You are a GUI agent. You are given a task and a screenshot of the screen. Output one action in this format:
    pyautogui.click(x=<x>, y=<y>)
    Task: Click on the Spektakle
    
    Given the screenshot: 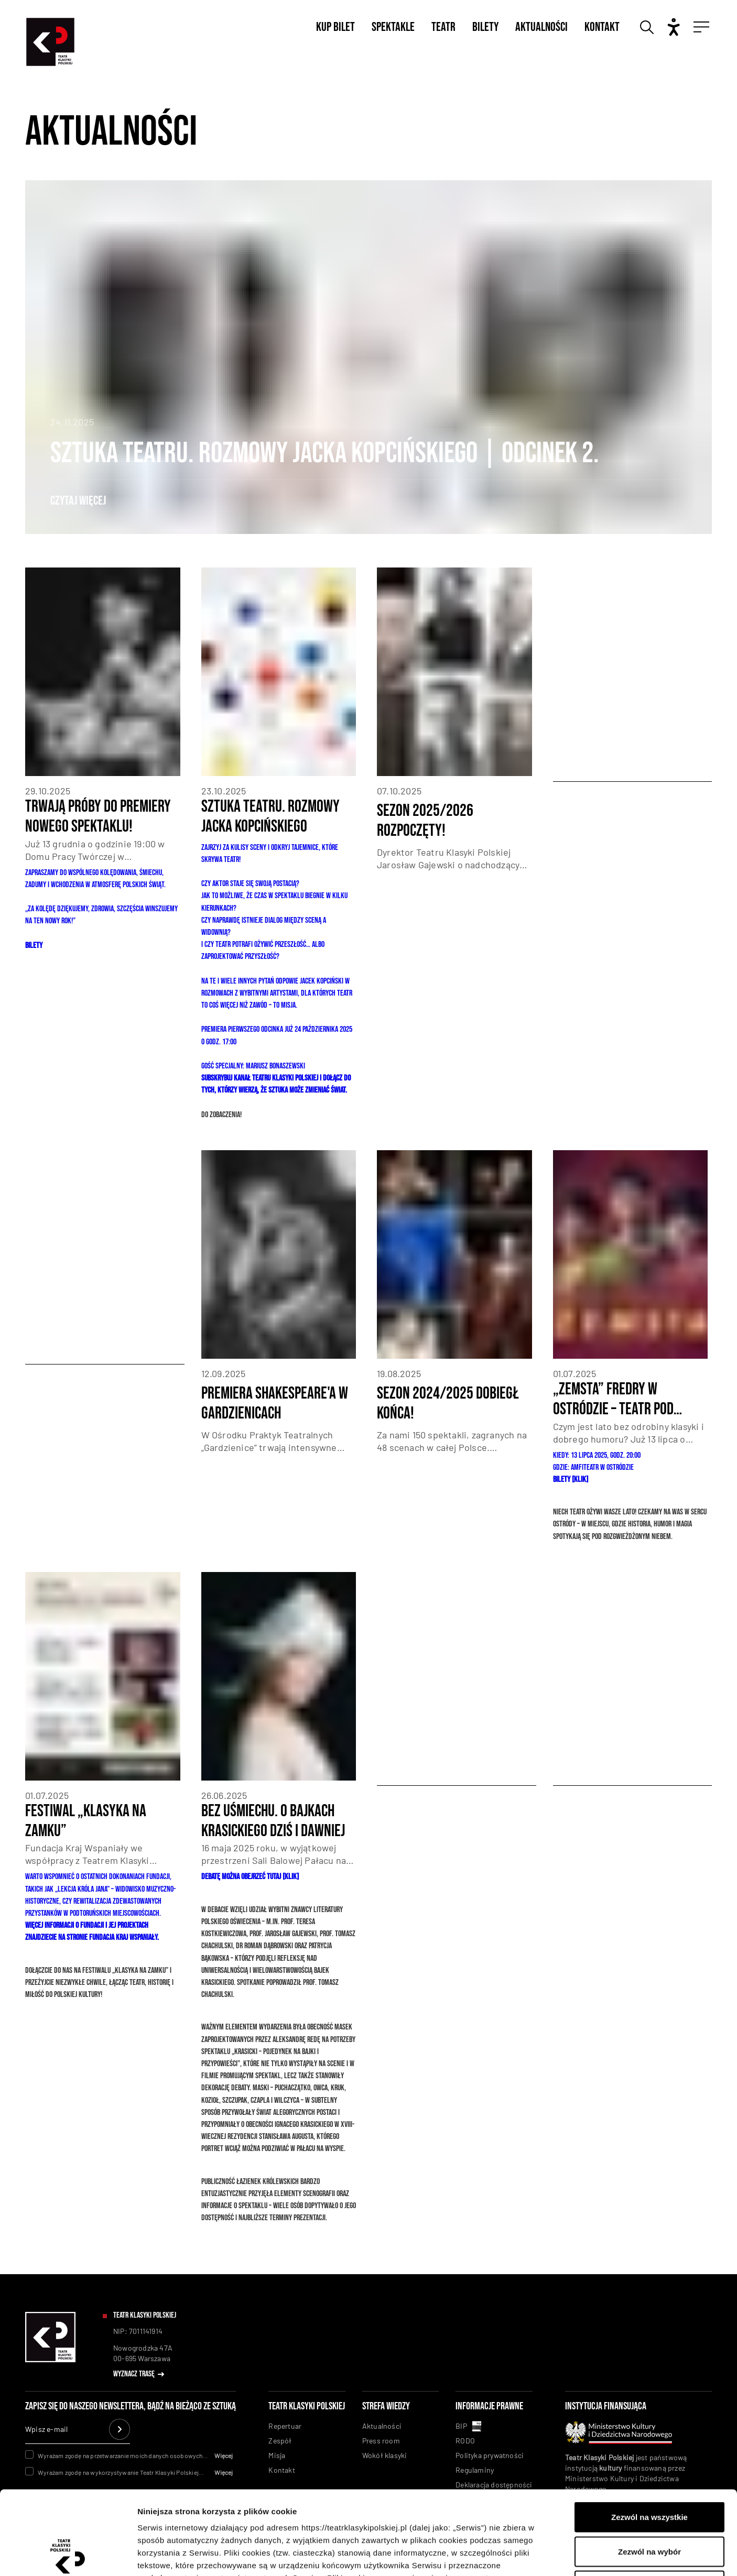 What is the action you would take?
    pyautogui.click(x=393, y=27)
    